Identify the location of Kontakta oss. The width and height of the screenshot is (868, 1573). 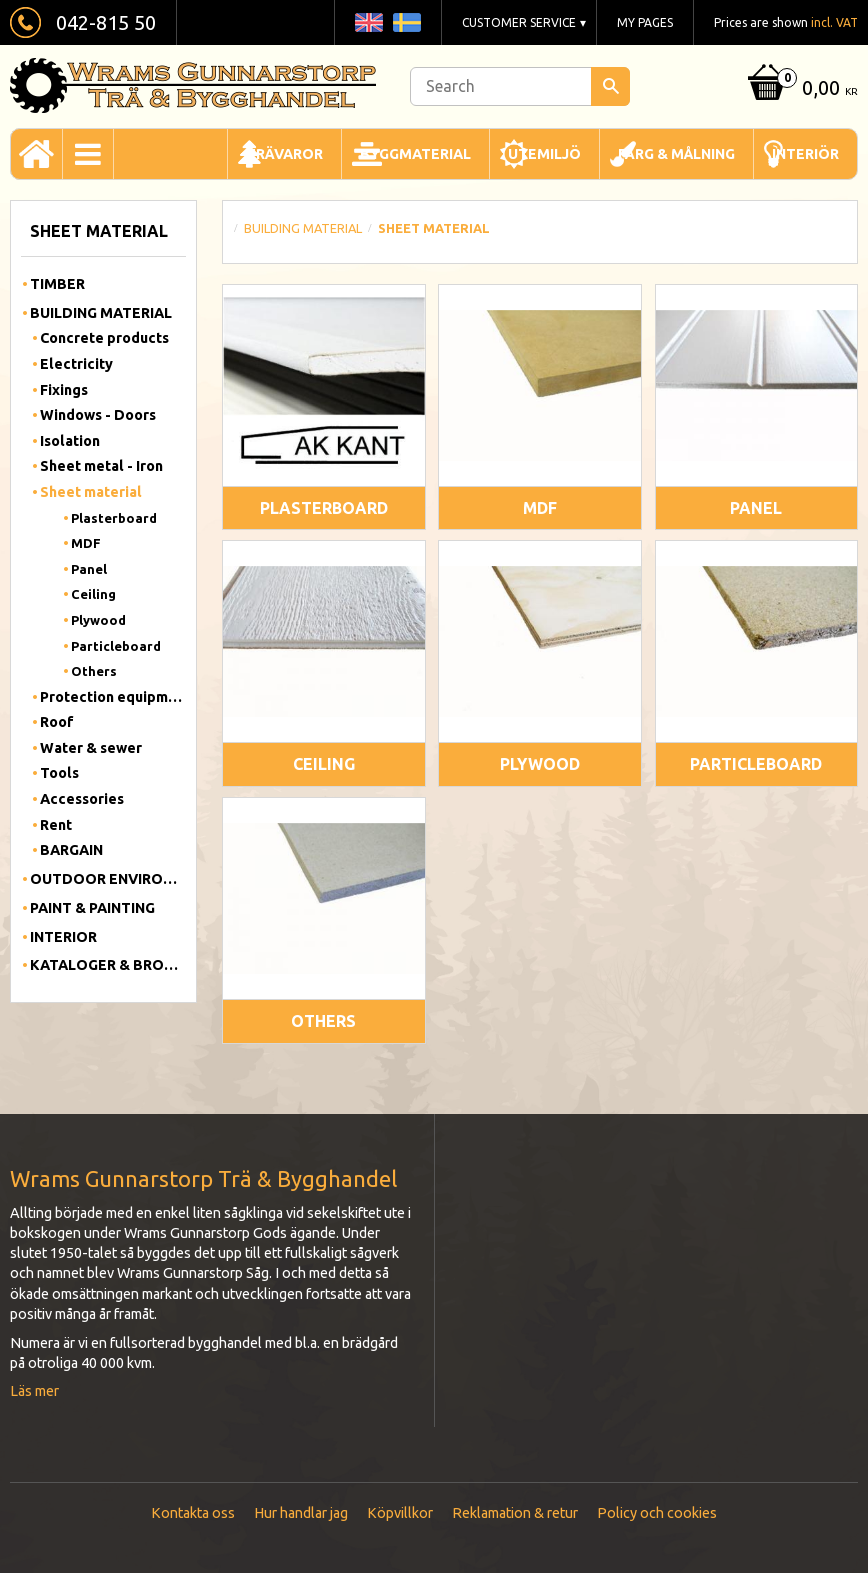
(193, 1513).